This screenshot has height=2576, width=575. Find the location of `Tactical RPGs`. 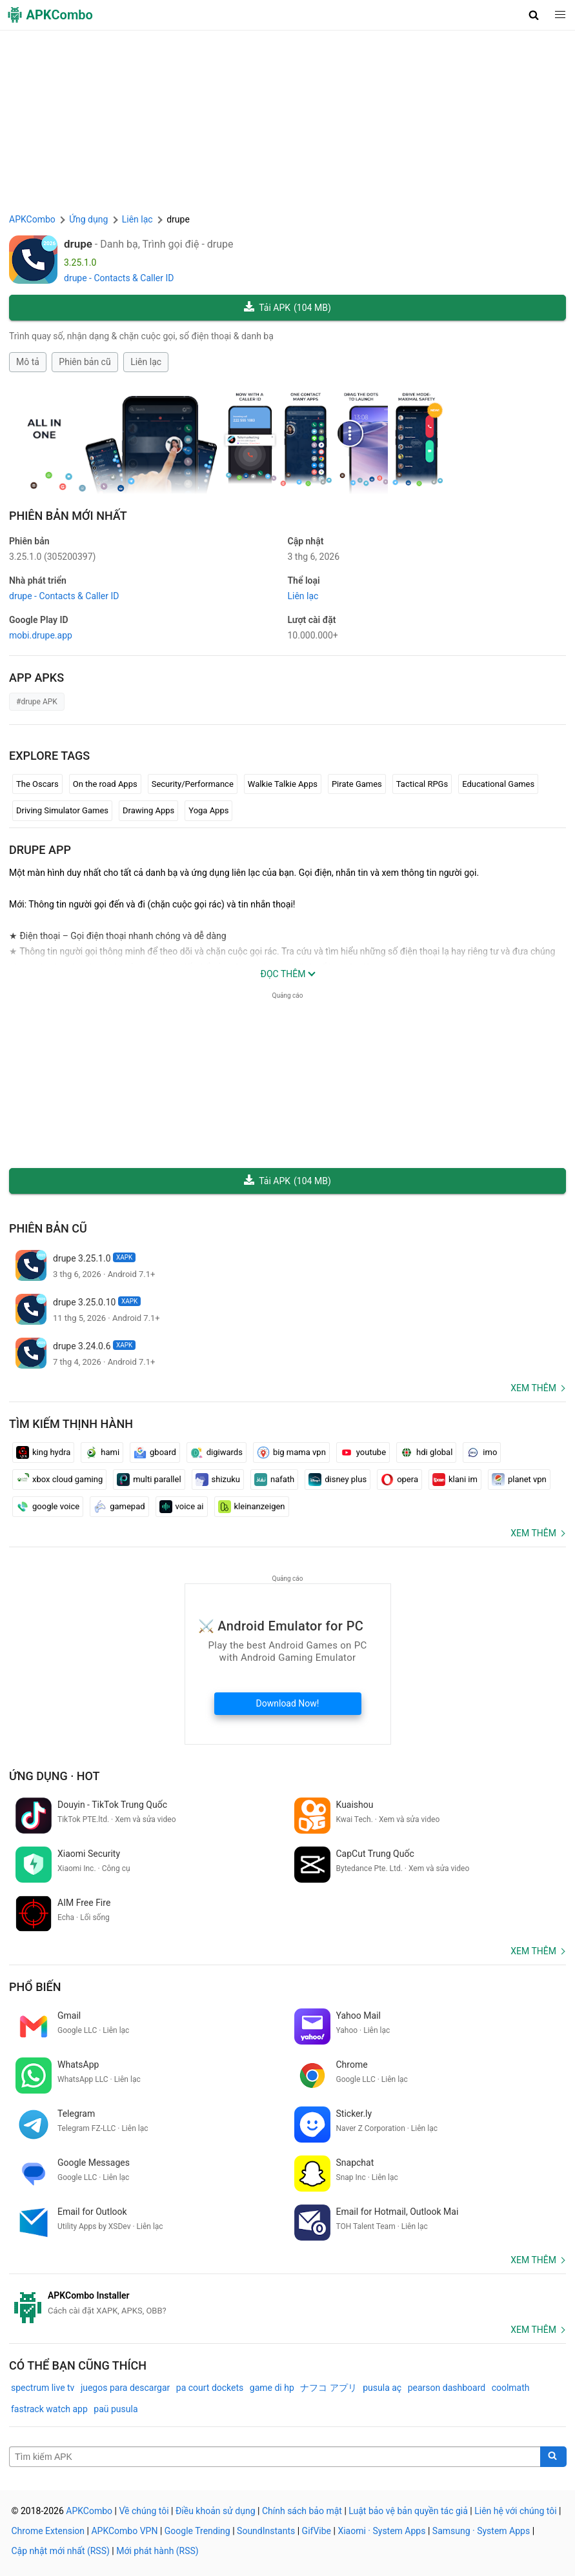

Tactical RPGs is located at coordinates (422, 784).